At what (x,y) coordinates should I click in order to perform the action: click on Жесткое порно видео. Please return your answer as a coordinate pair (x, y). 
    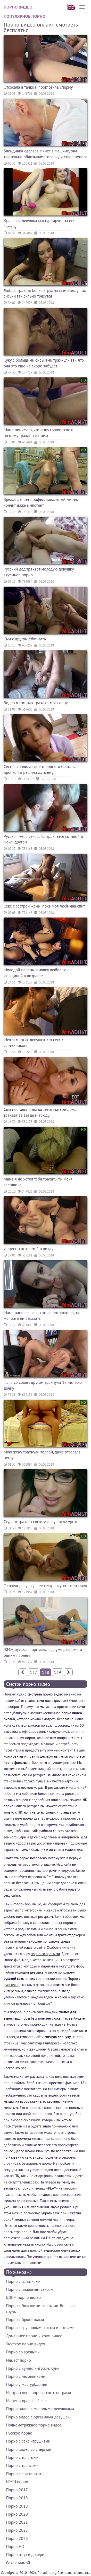
    Looking at the image, I should click on (25, 2344).